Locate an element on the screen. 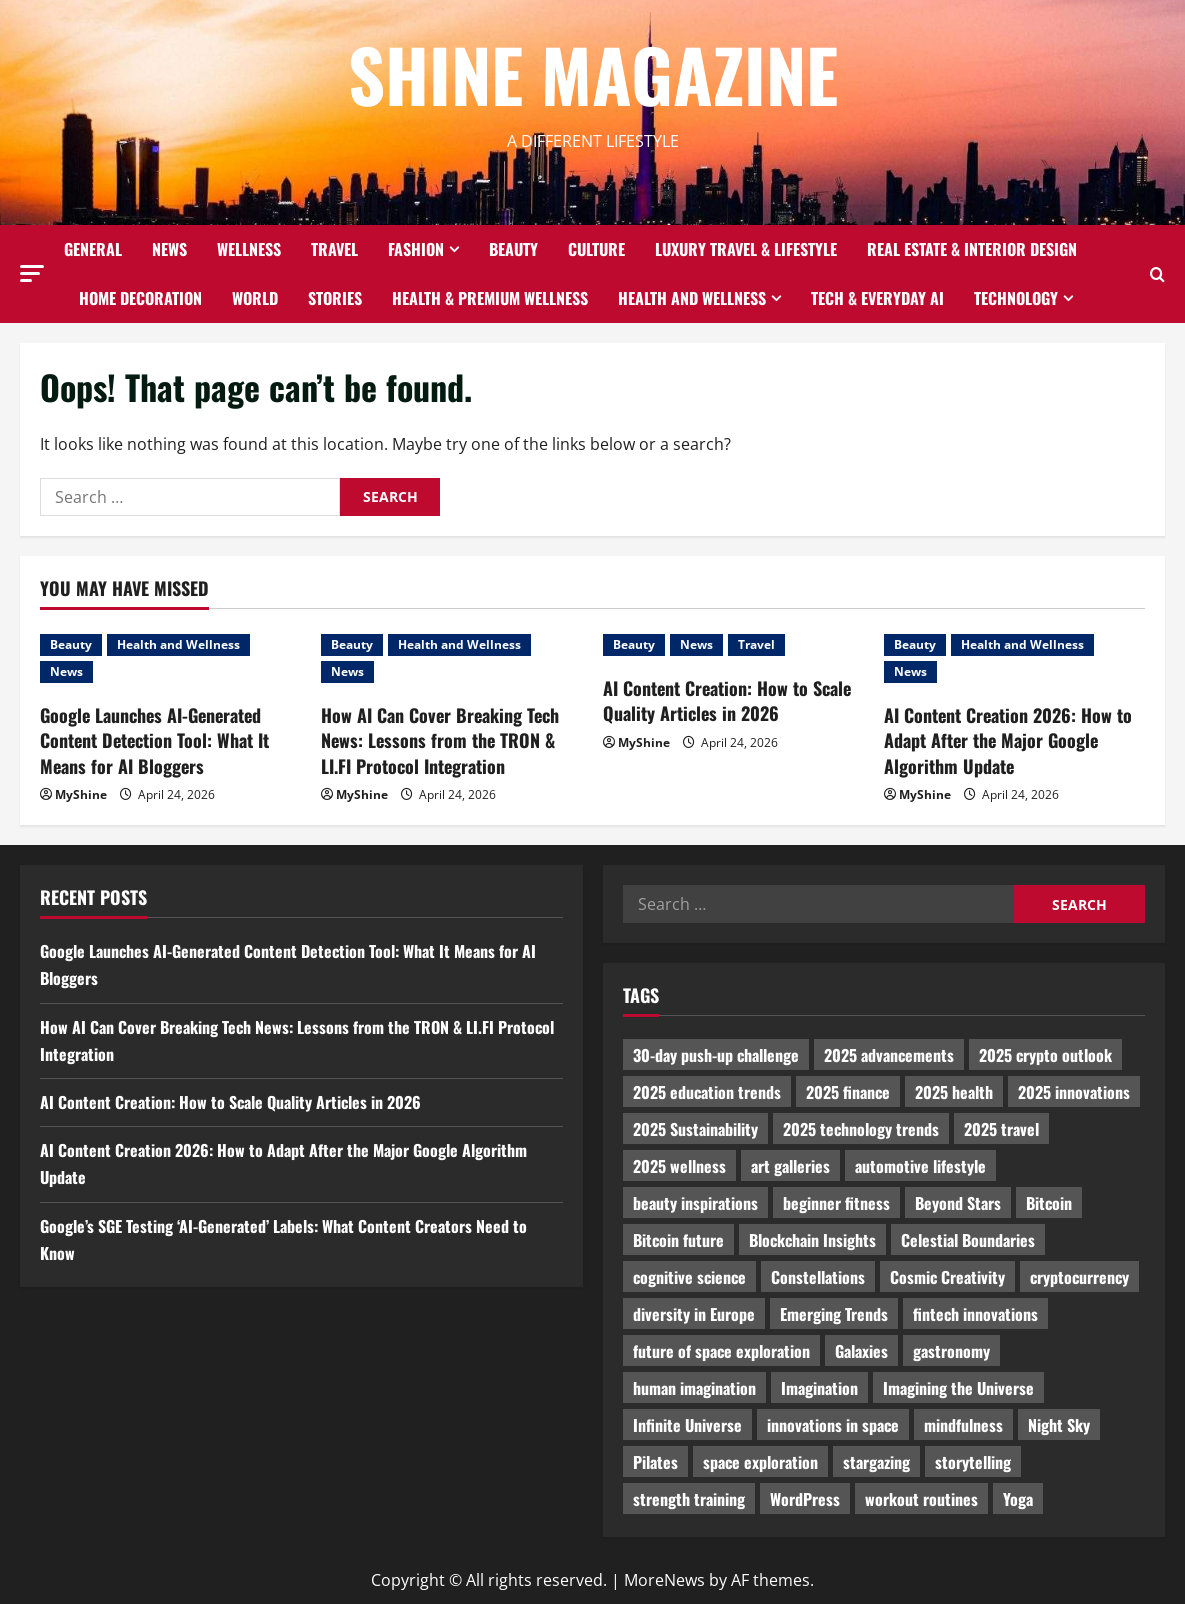 This screenshot has height=1604, width=1185. Wellness is located at coordinates (249, 249).